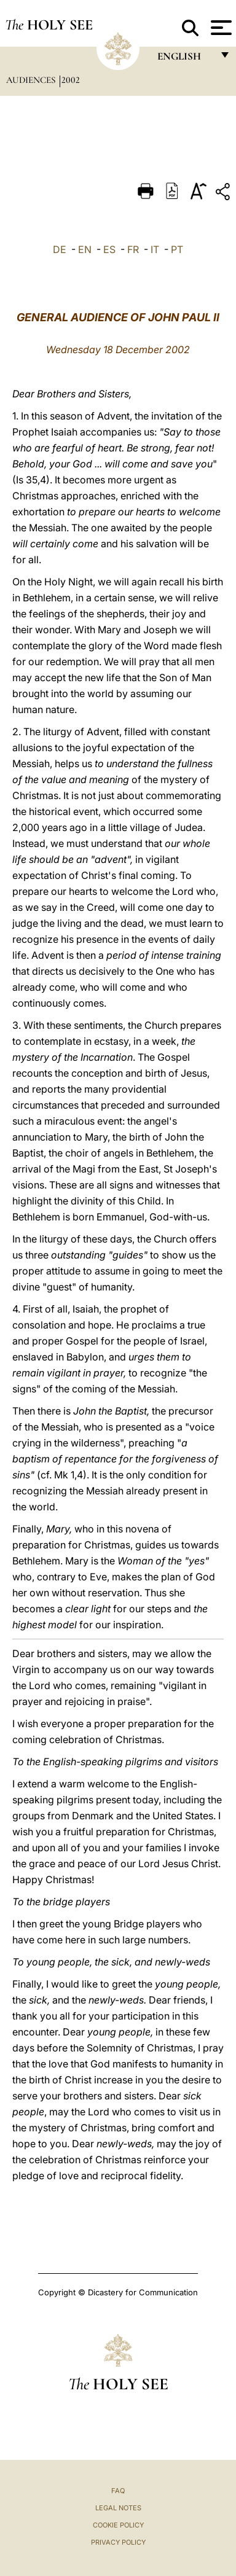  Describe the element at coordinates (59, 249) in the screenshot. I see `DE` at that location.